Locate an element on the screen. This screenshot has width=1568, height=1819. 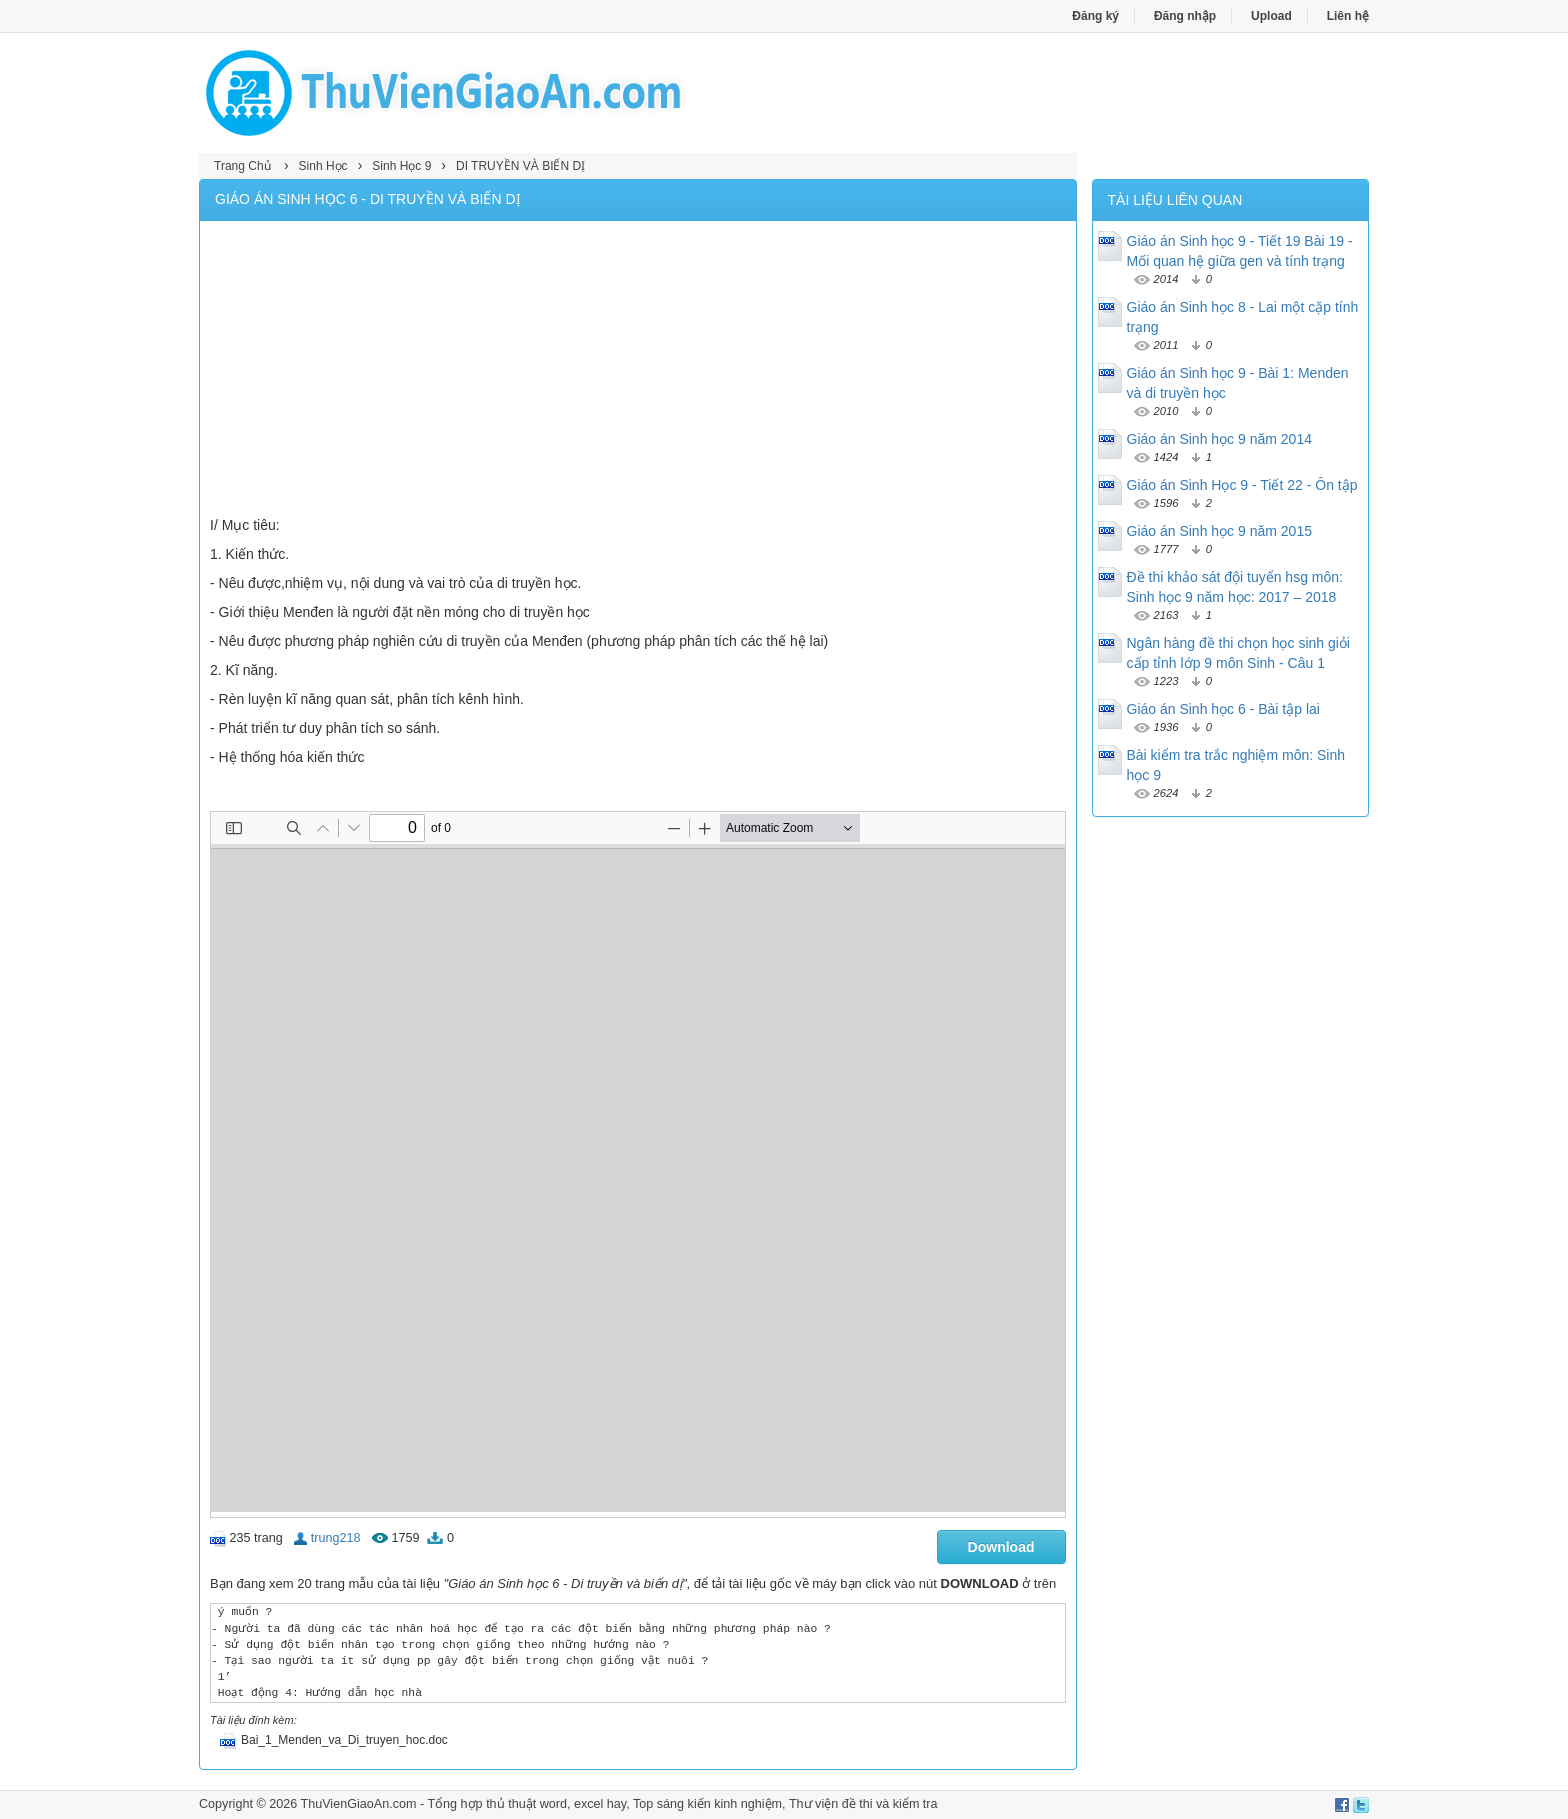
Upload is located at coordinates (1271, 16).